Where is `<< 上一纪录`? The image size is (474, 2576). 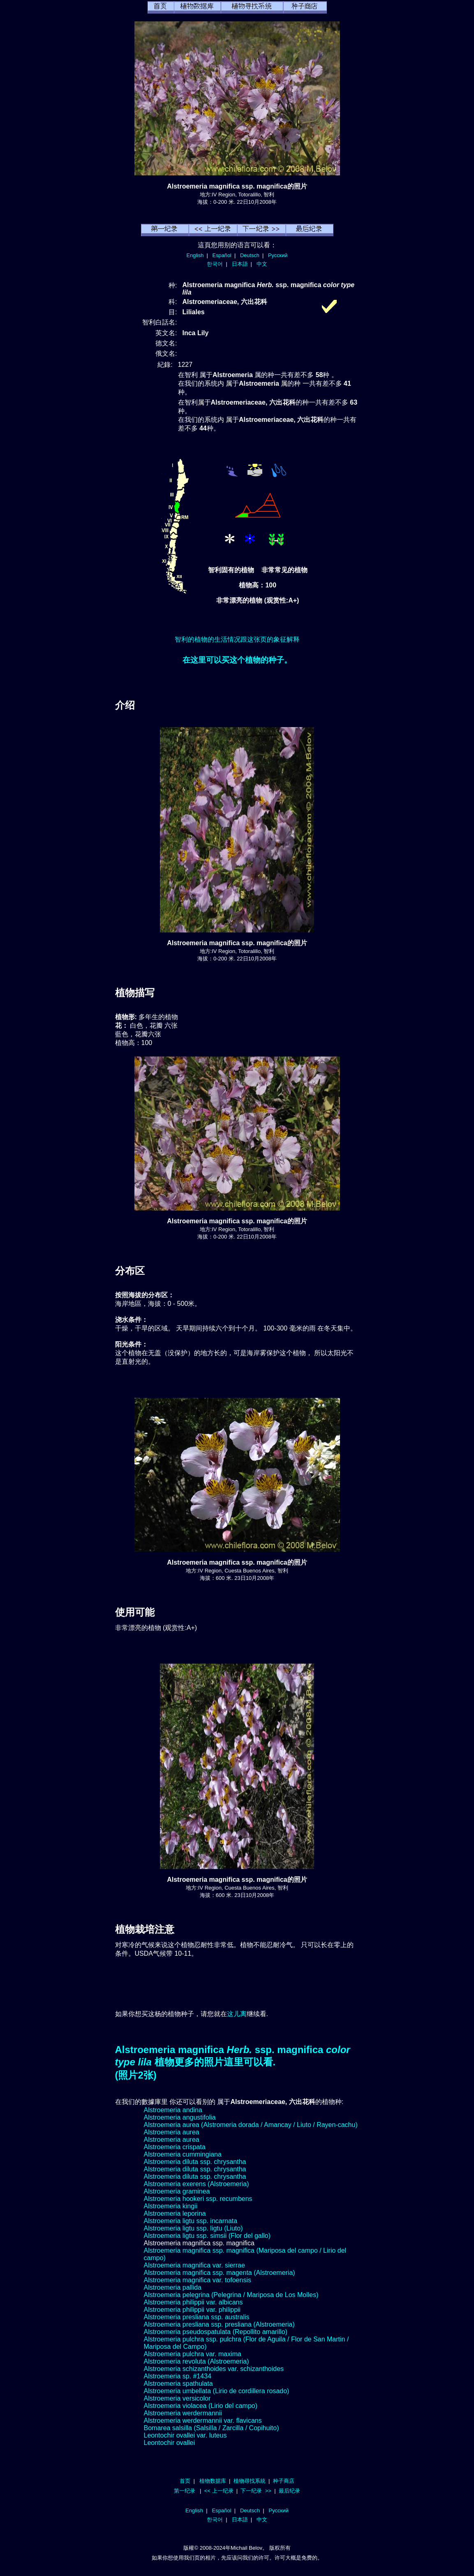 << 上一纪录 is located at coordinates (219, 2491).